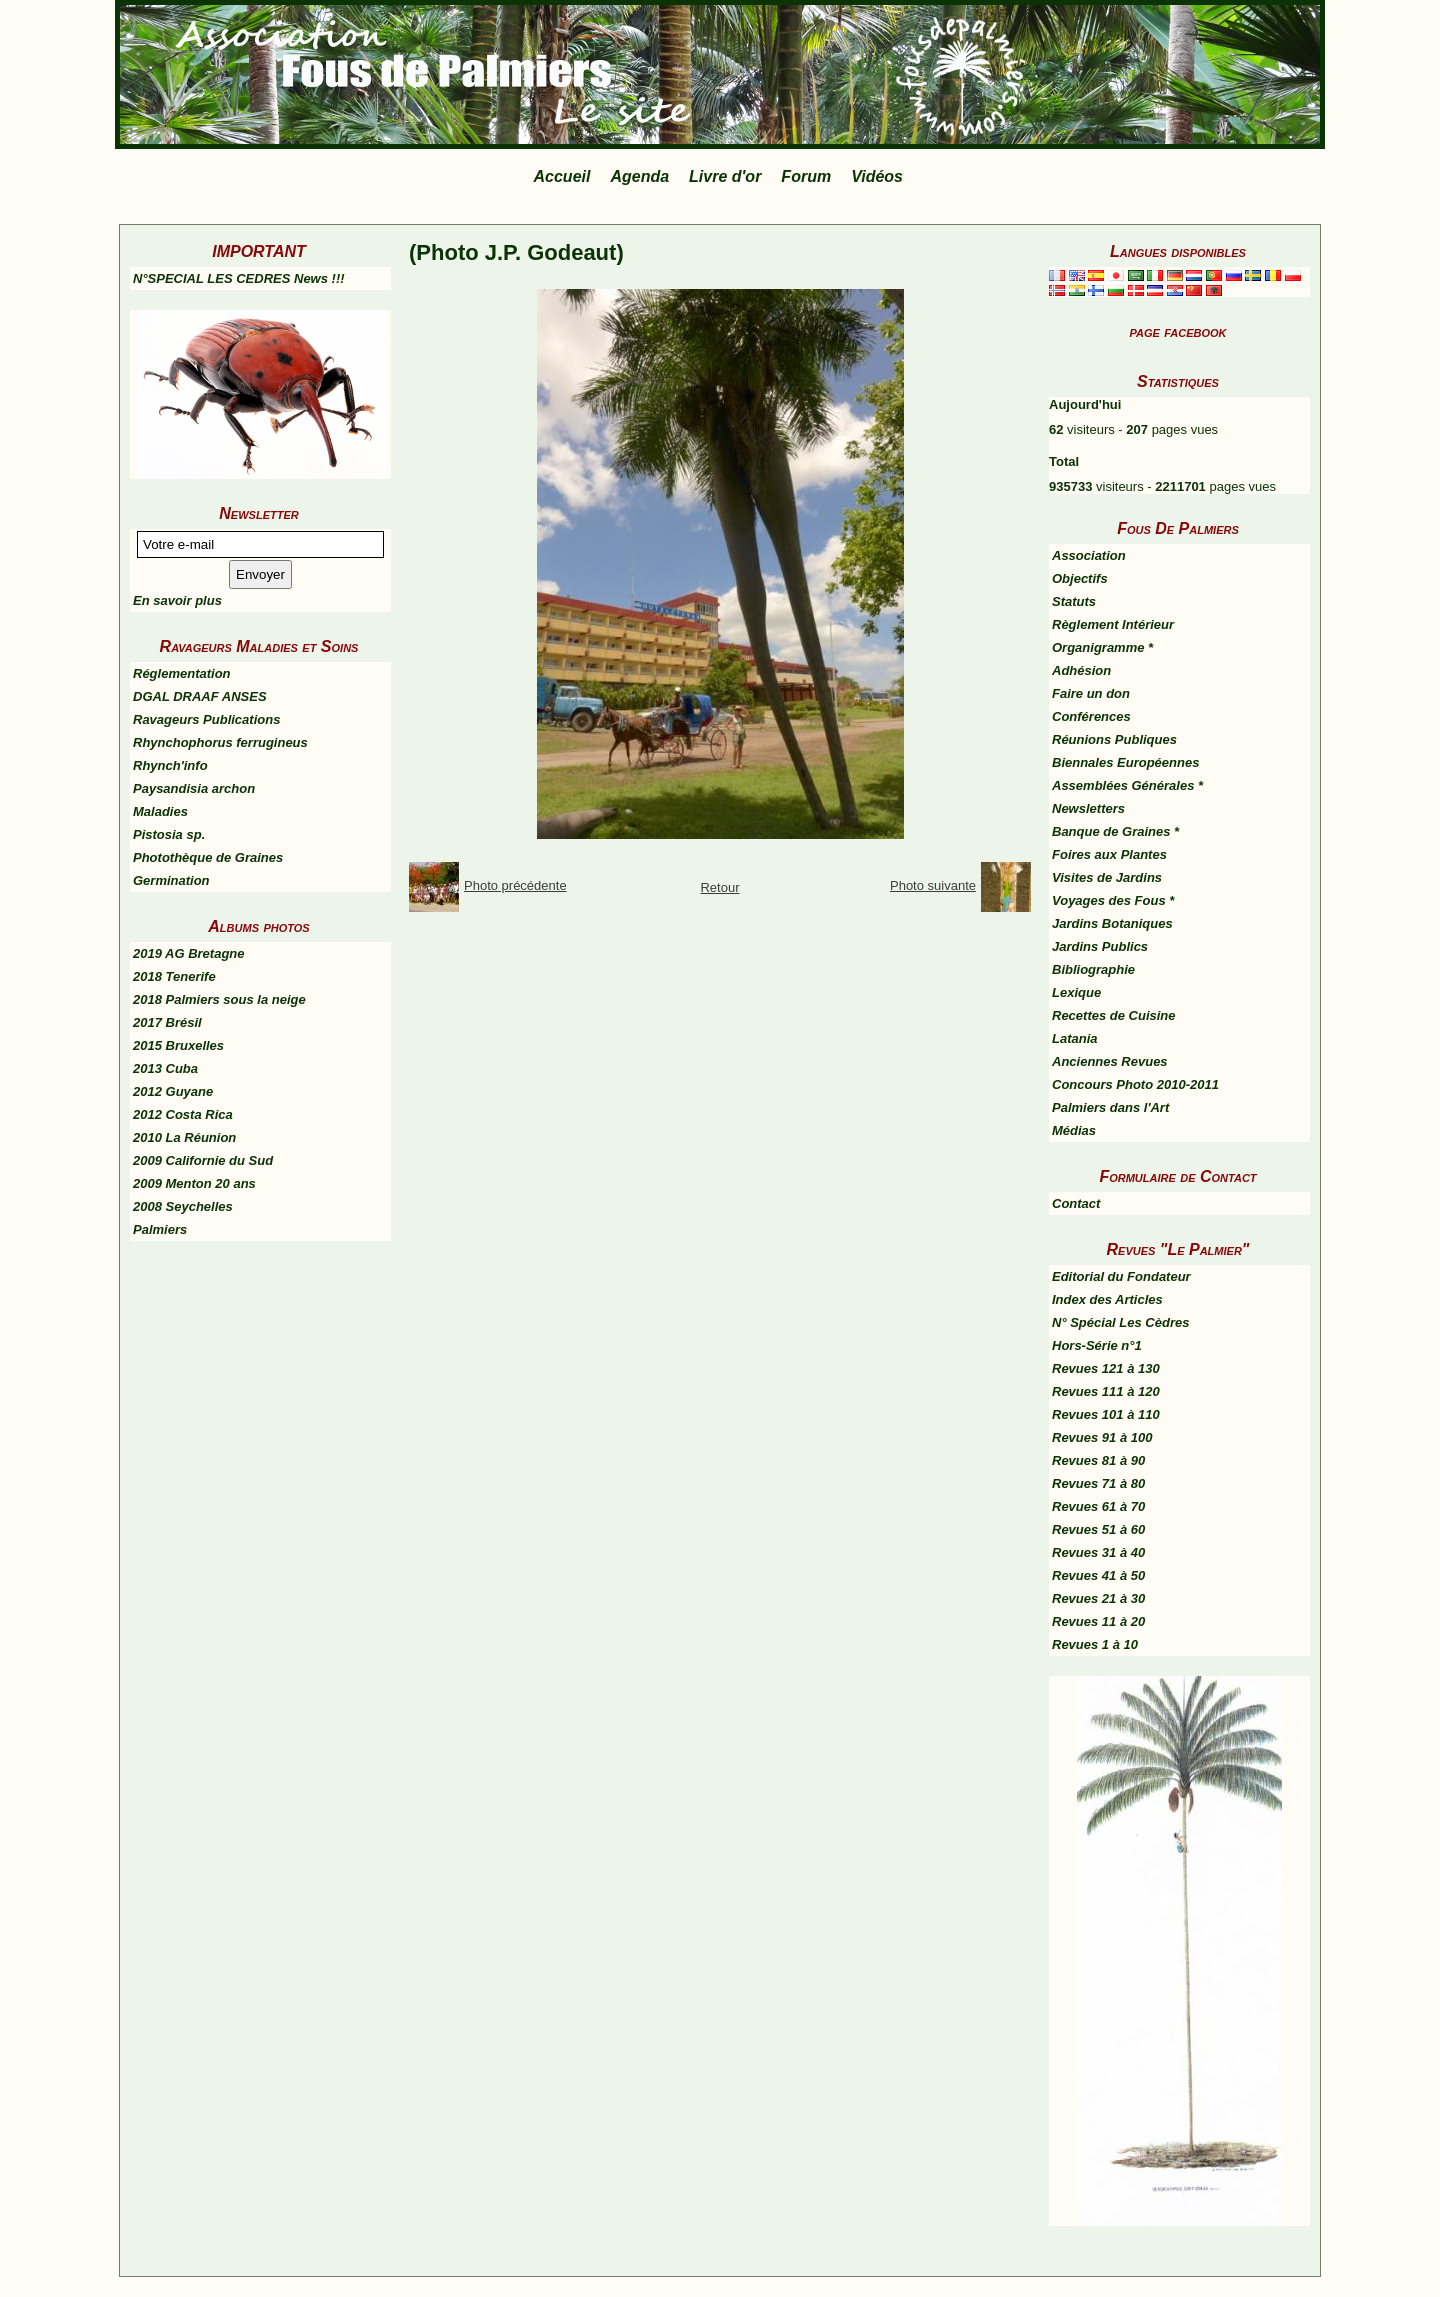  Describe the element at coordinates (1100, 946) in the screenshot. I see `Jardins Publics` at that location.